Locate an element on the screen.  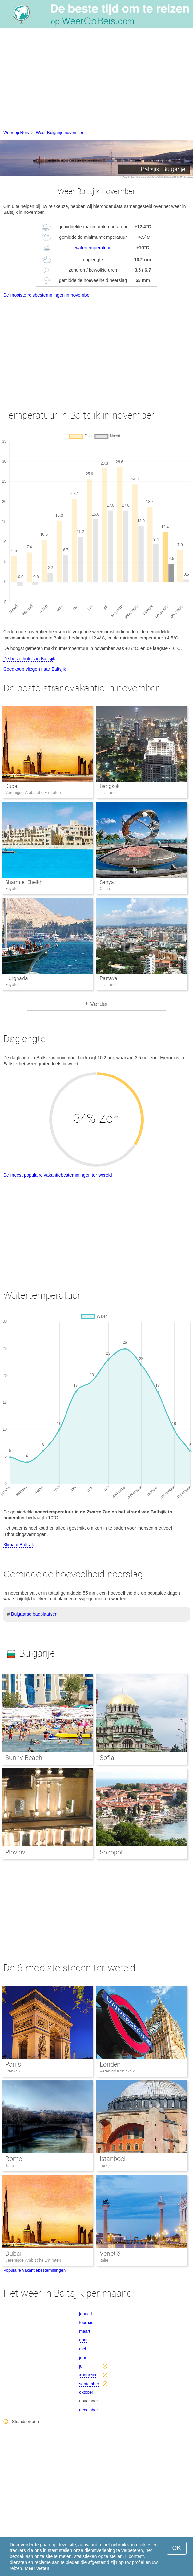
september is located at coordinates (89, 2383).